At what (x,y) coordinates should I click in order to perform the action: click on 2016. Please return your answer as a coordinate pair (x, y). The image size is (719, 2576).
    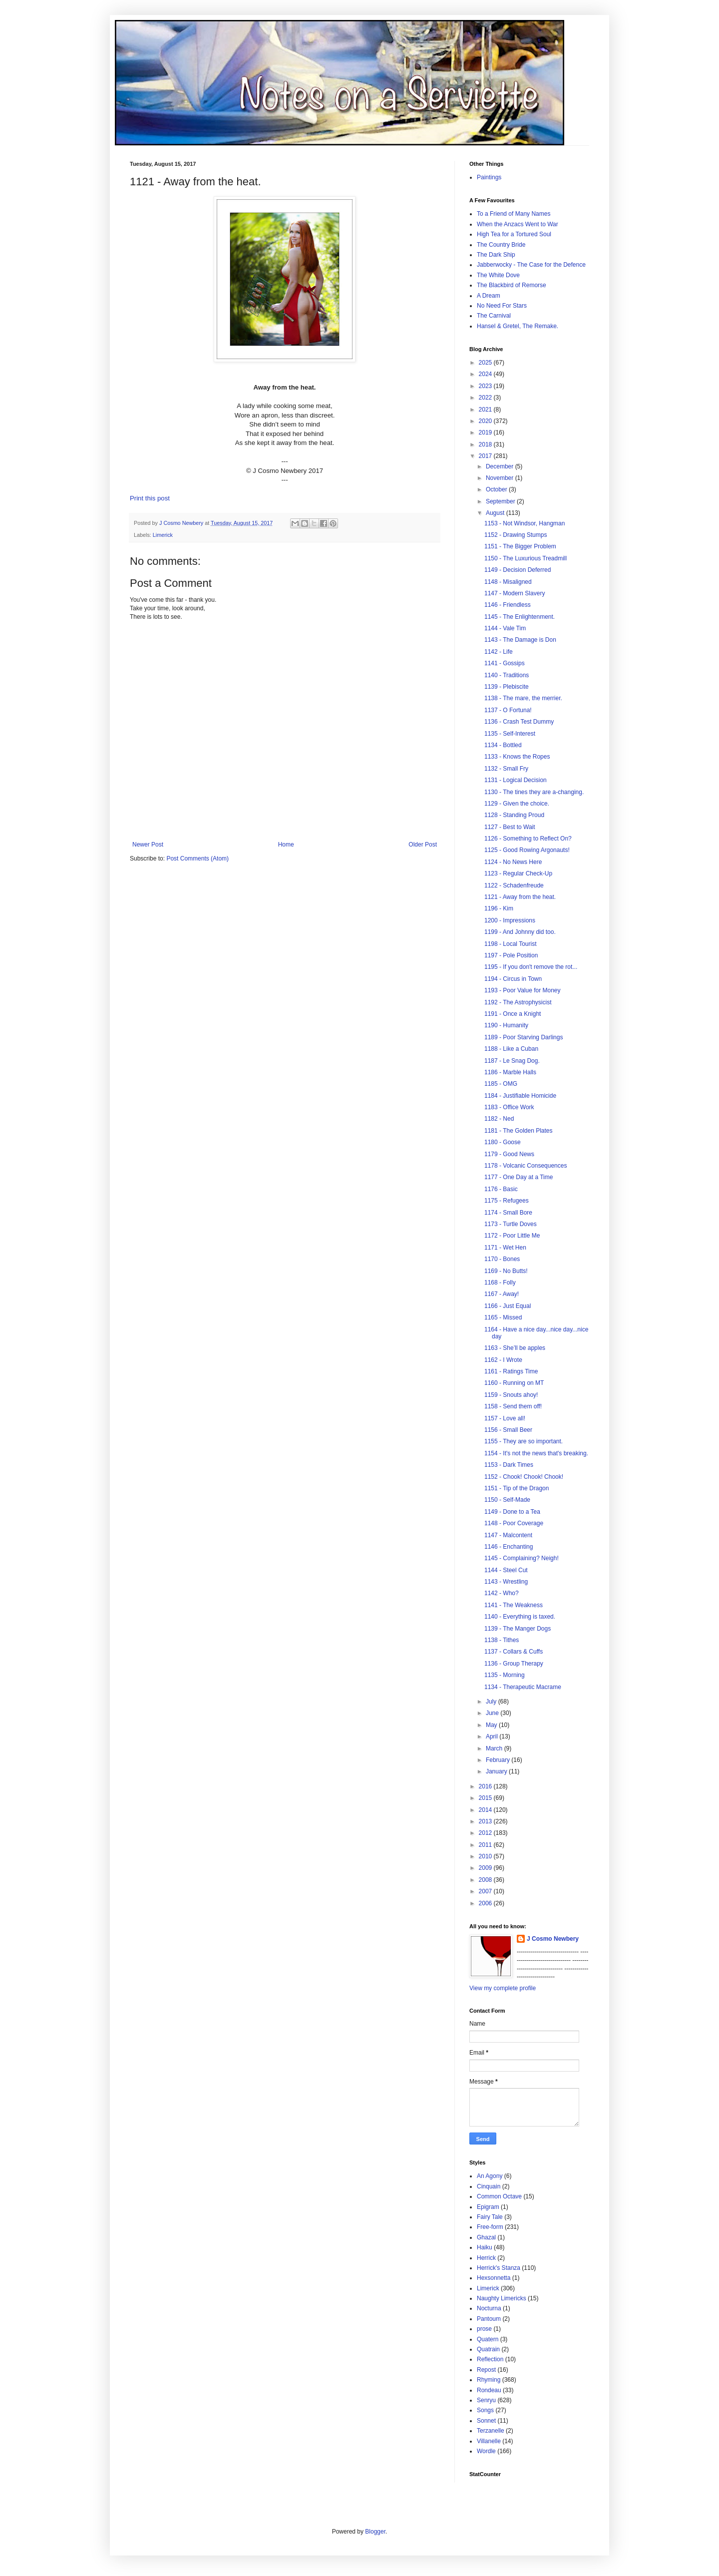
    Looking at the image, I should click on (486, 1786).